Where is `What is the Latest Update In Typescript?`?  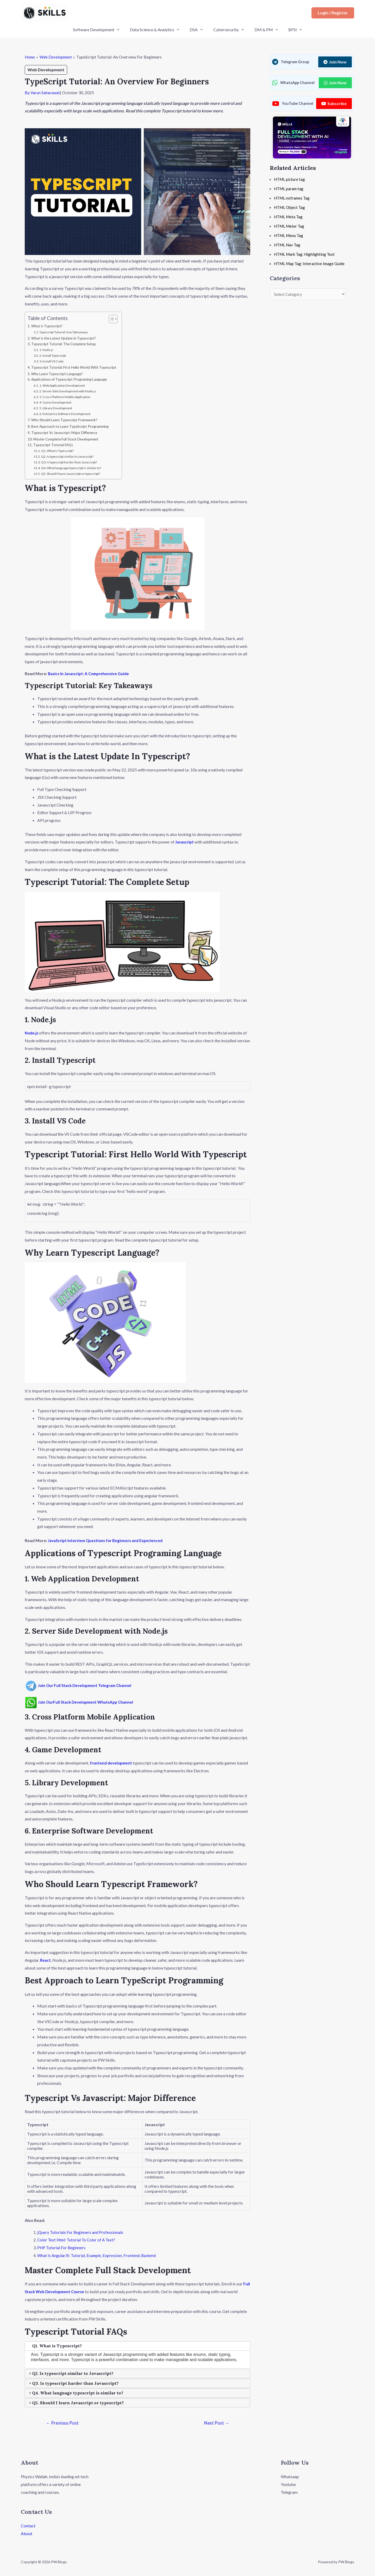
What is the Latest Update In Typescript? is located at coordinates (65, 338).